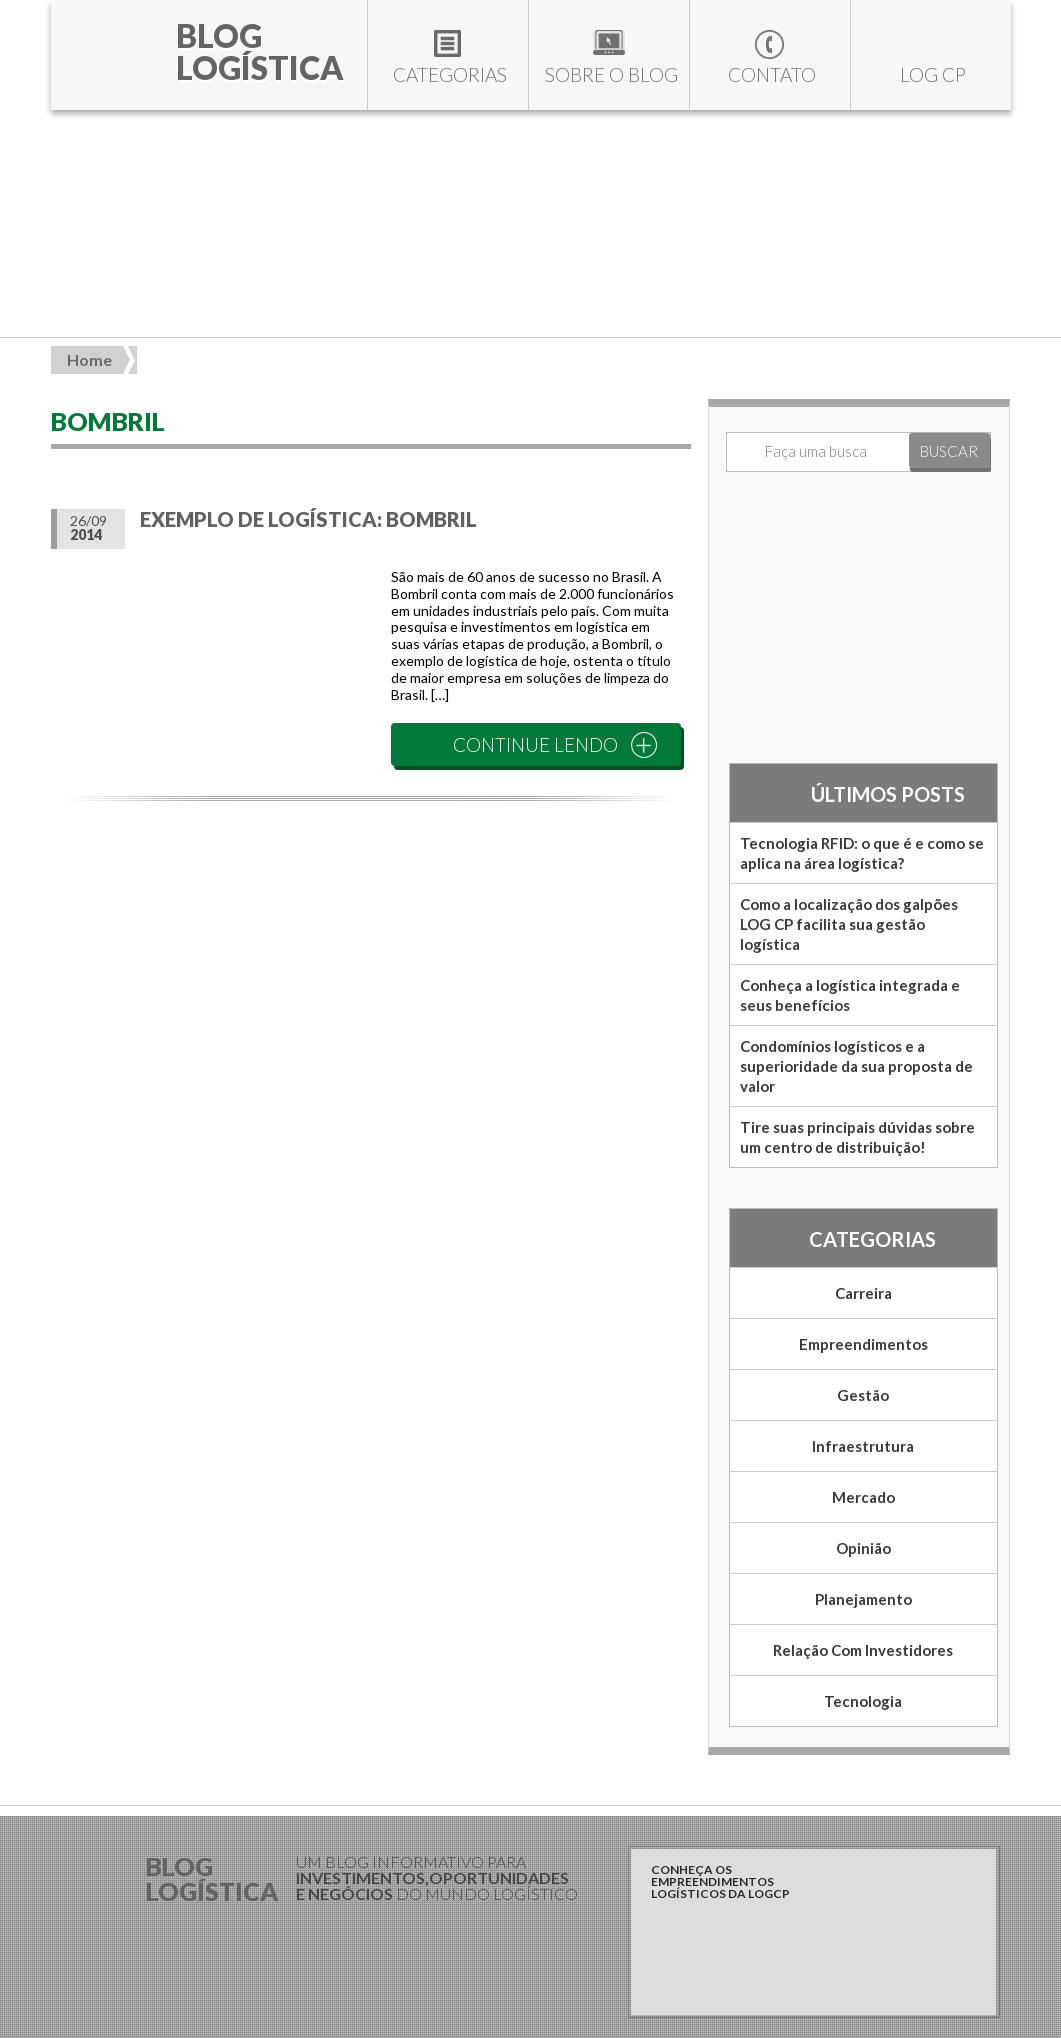 Image resolution: width=1061 pixels, height=2038 pixels. Describe the element at coordinates (308, 519) in the screenshot. I see `Exemplo de Logística: Bombril` at that location.